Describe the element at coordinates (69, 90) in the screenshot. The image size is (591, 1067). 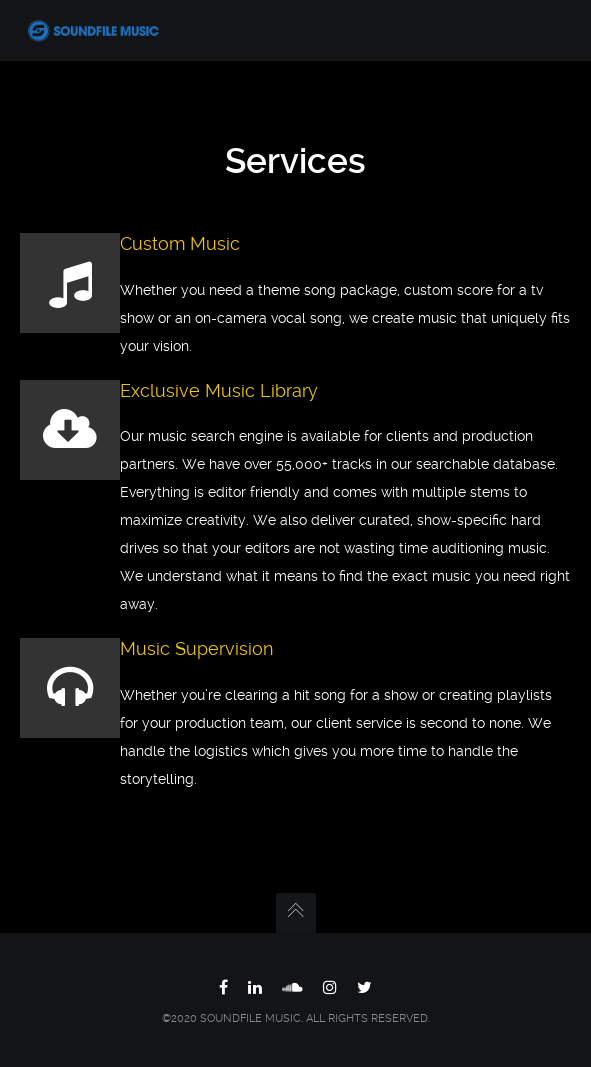
I see `Home` at that location.